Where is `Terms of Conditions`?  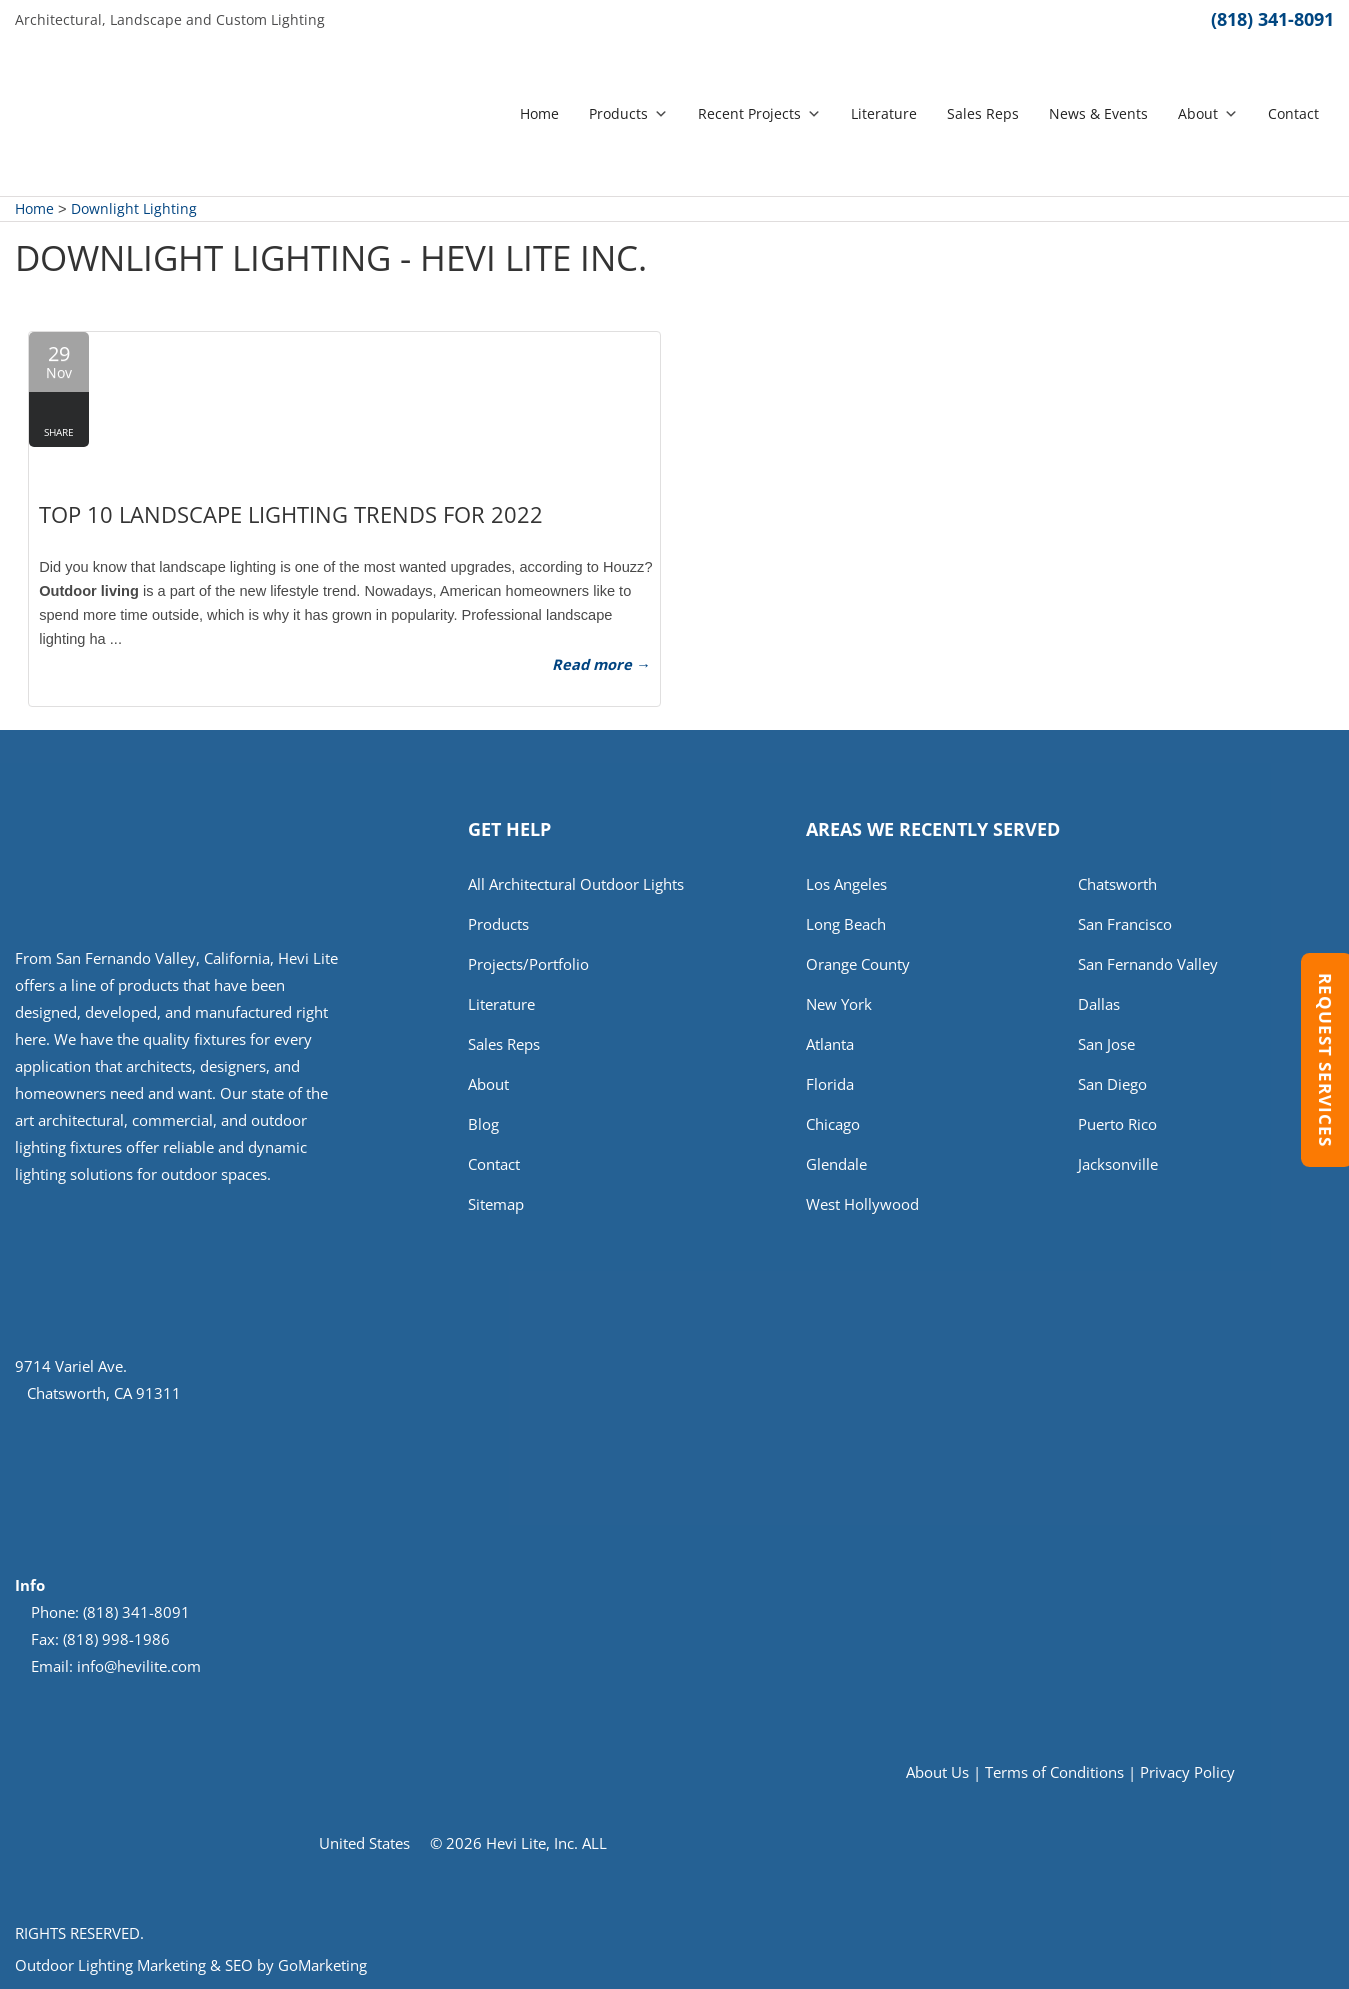 Terms of Conditions is located at coordinates (1054, 1772).